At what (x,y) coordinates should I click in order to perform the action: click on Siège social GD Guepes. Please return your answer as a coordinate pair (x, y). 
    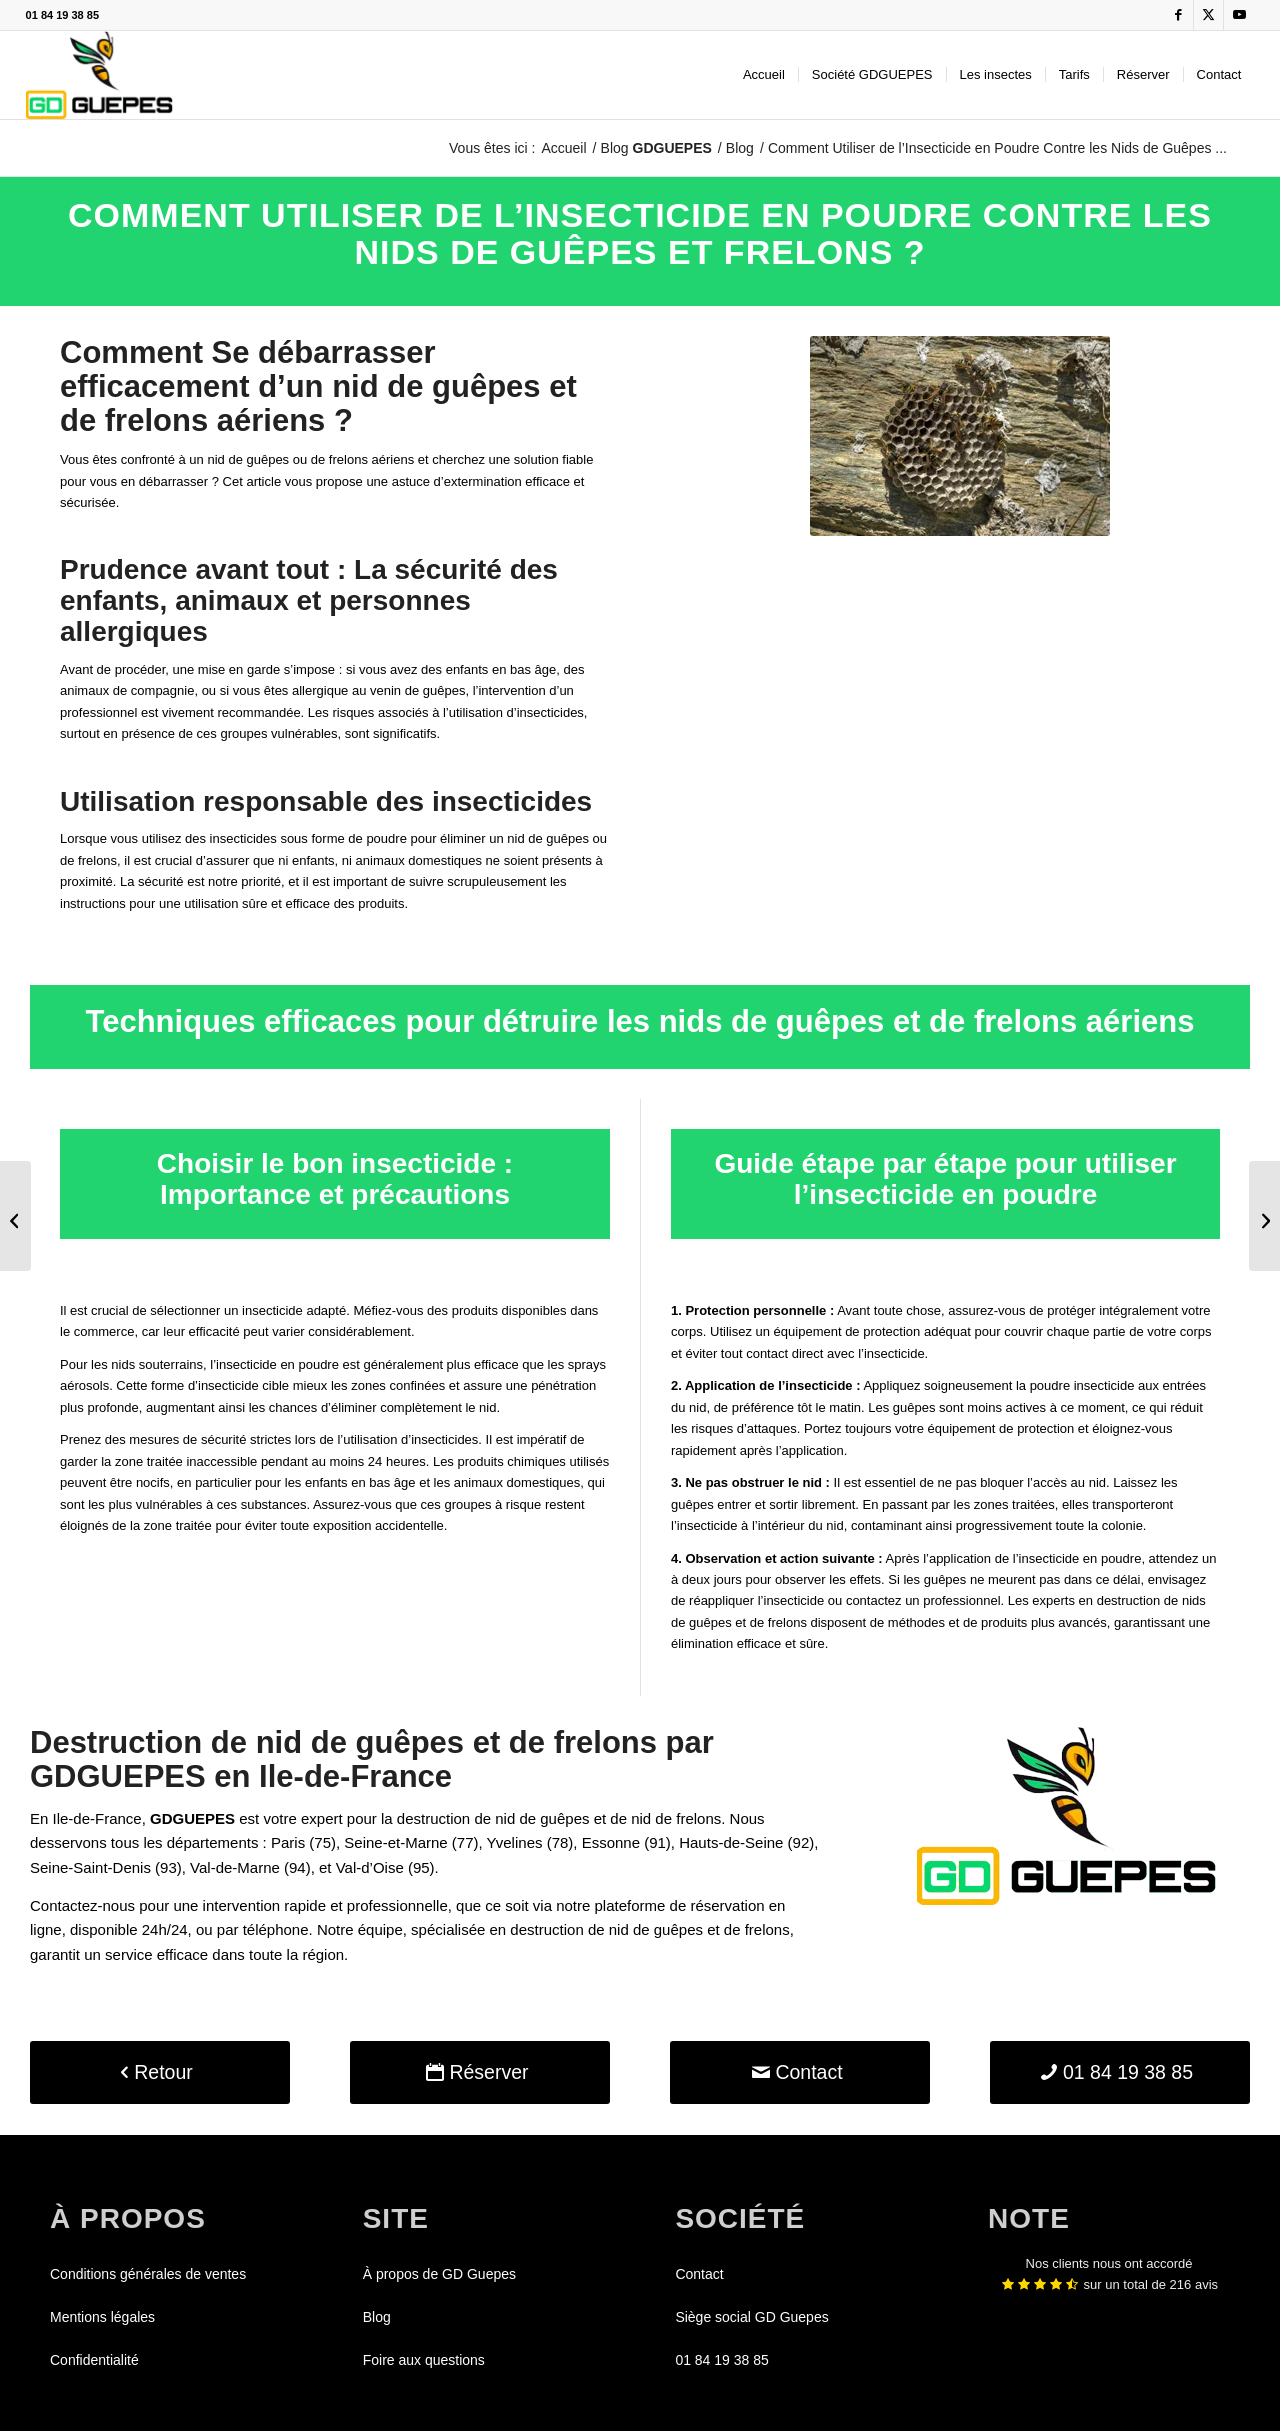
    Looking at the image, I should click on (751, 2317).